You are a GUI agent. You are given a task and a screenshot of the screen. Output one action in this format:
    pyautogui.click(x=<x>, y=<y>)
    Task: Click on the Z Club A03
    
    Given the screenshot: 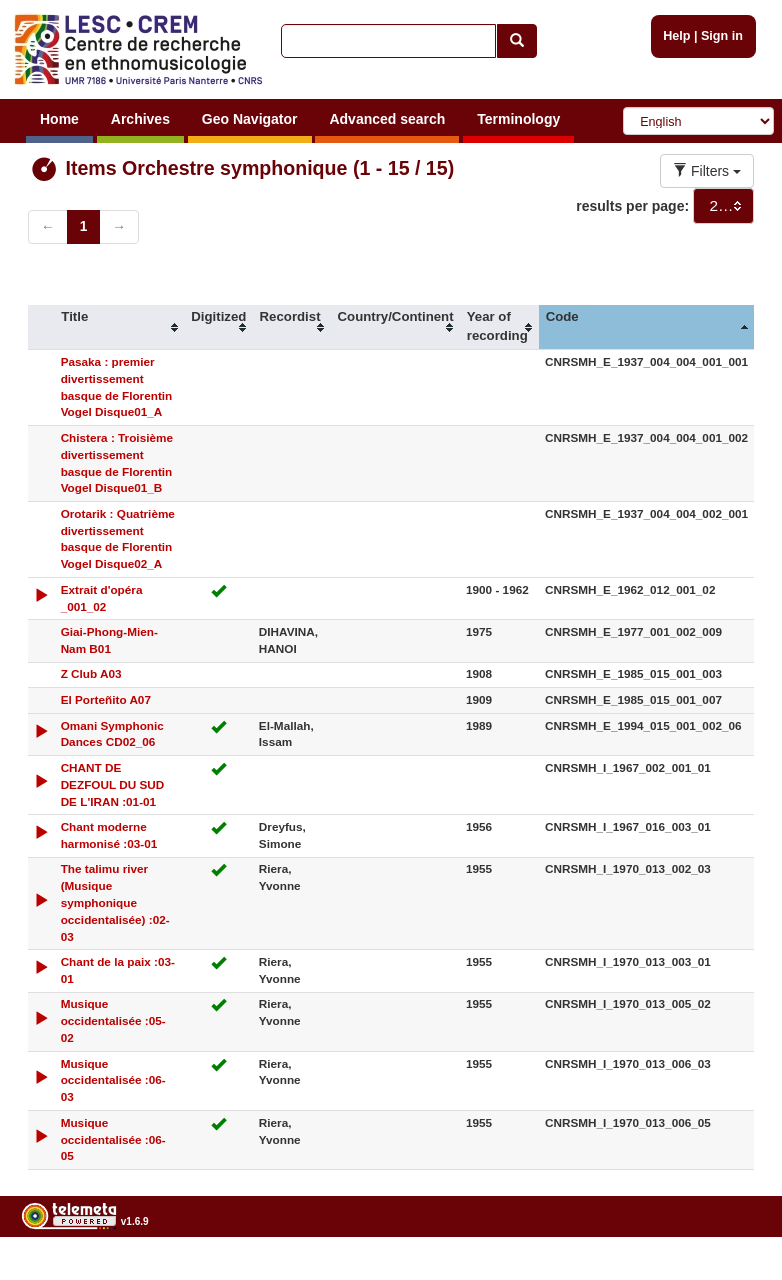 What is the action you would take?
    pyautogui.click(x=91, y=673)
    